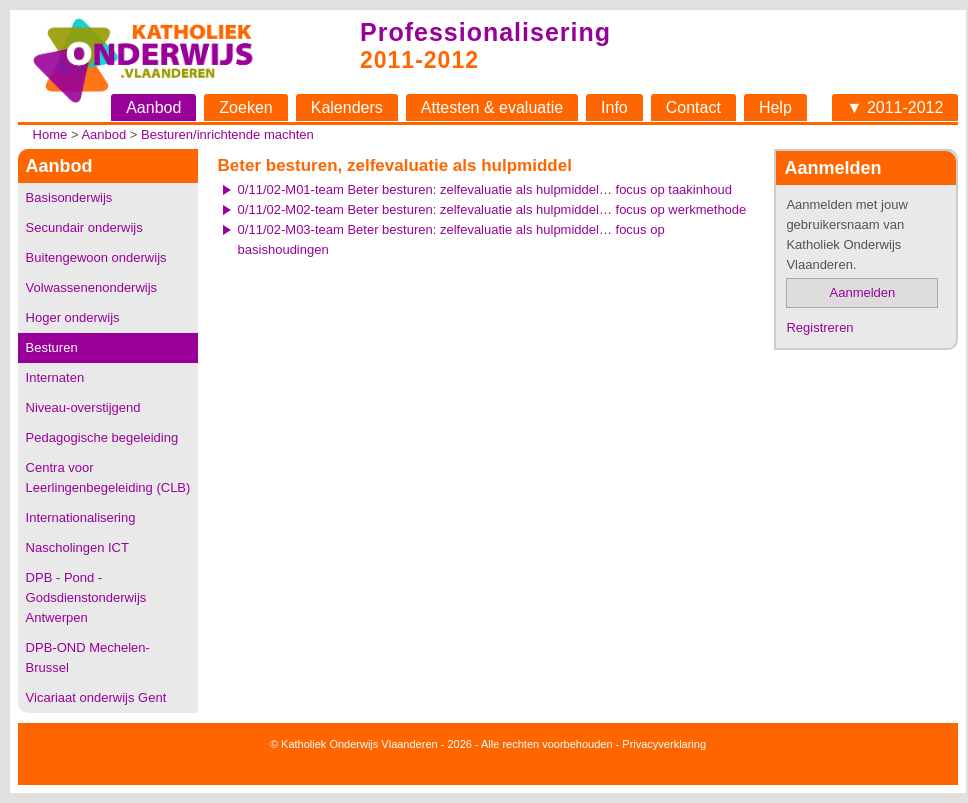 Image resolution: width=968 pixels, height=803 pixels. I want to click on Volwassenenonderwijs, so click(92, 287).